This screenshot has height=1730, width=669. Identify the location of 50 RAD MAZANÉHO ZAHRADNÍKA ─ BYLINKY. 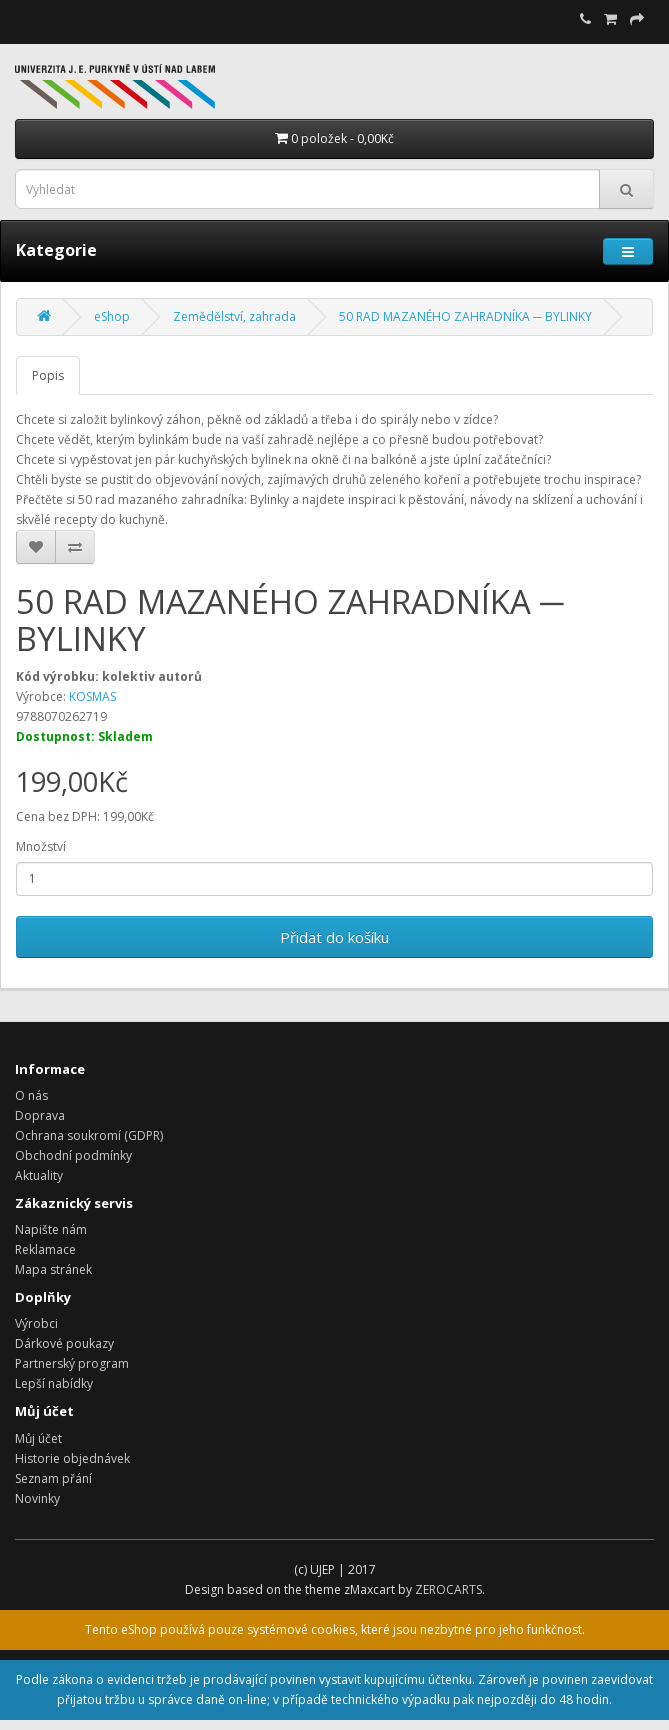
(465, 316).